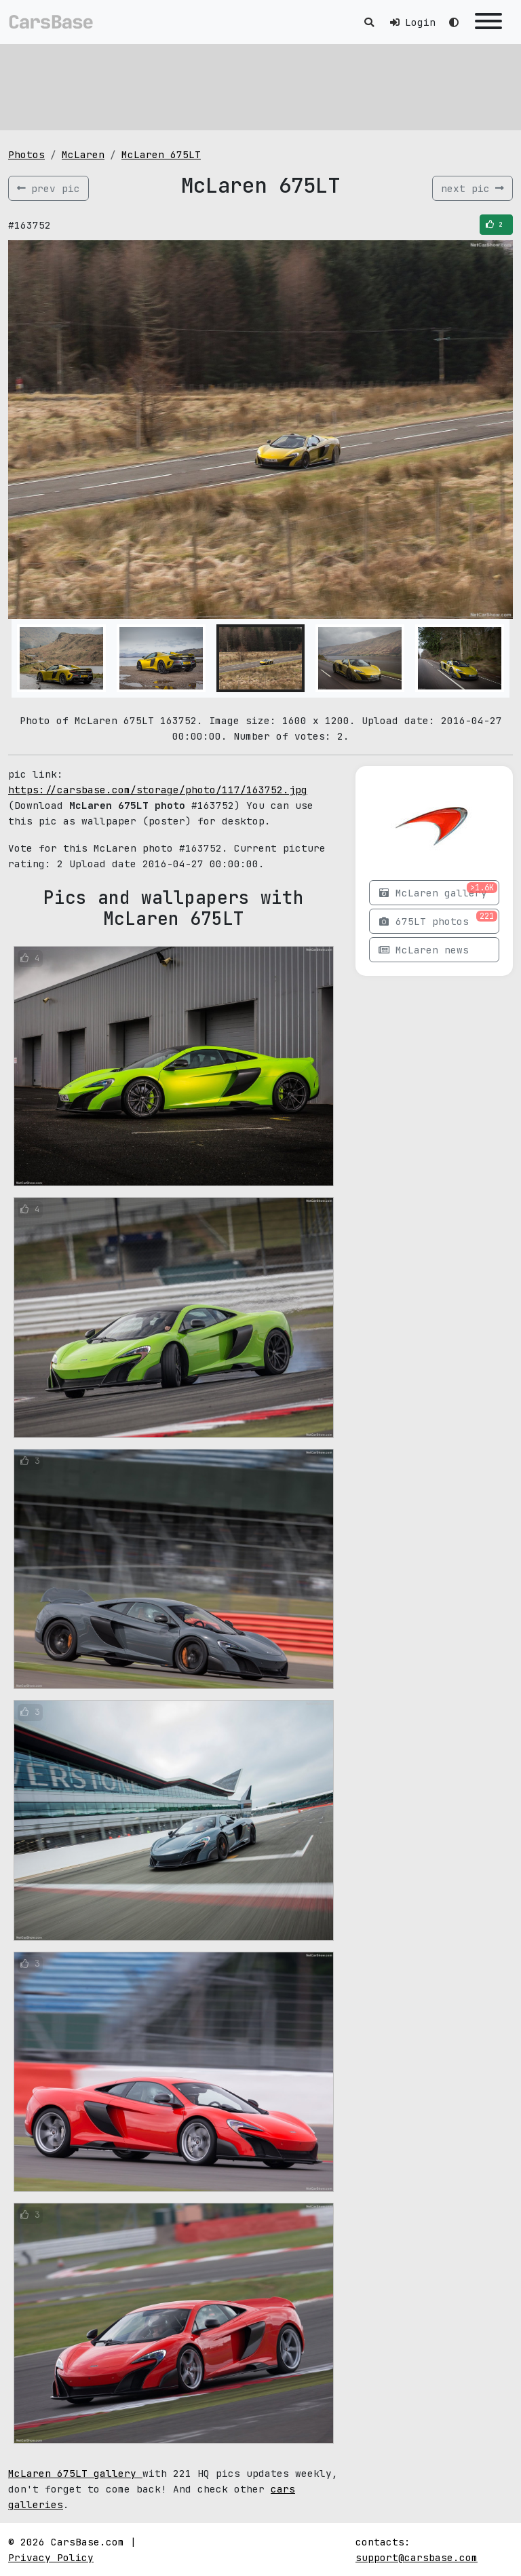  What do you see at coordinates (75, 2473) in the screenshot?
I see `McLaren 675LT gallery` at bounding box center [75, 2473].